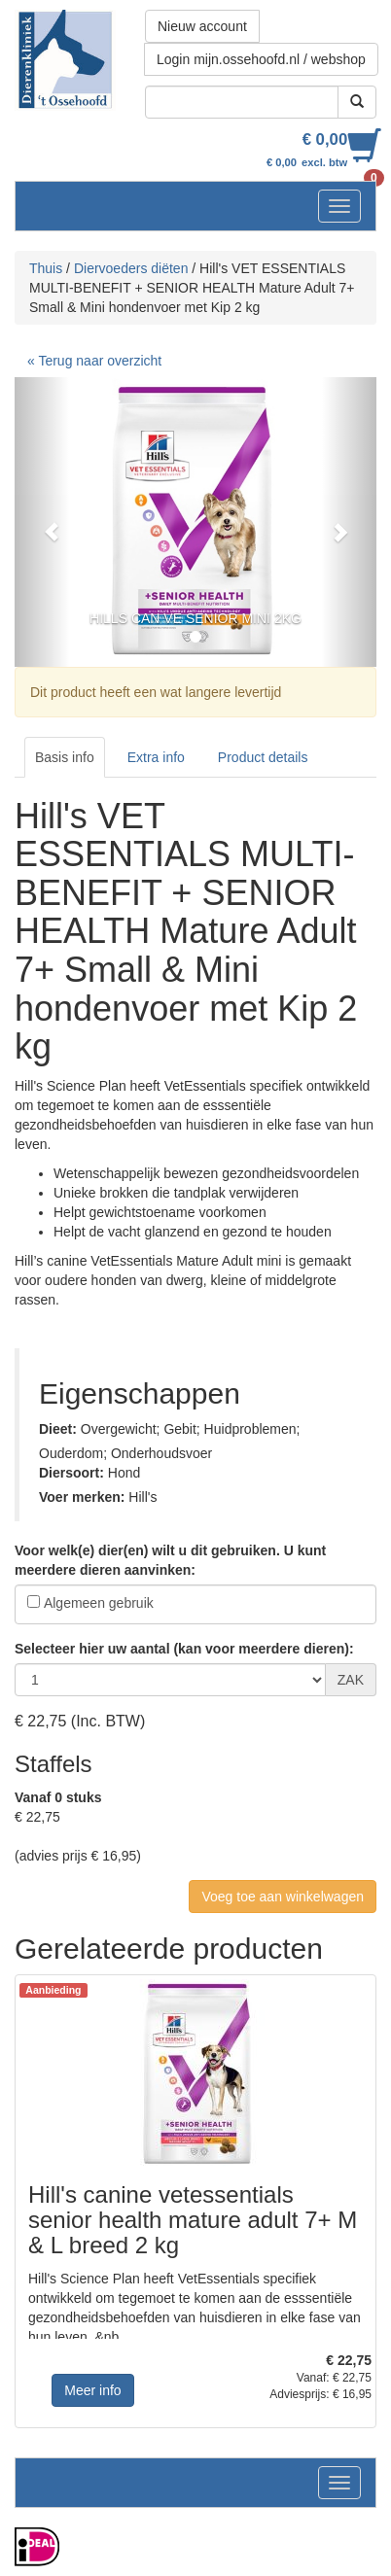 Image resolution: width=391 pixels, height=2576 pixels. Describe the element at coordinates (156, 757) in the screenshot. I see `Extra info` at that location.